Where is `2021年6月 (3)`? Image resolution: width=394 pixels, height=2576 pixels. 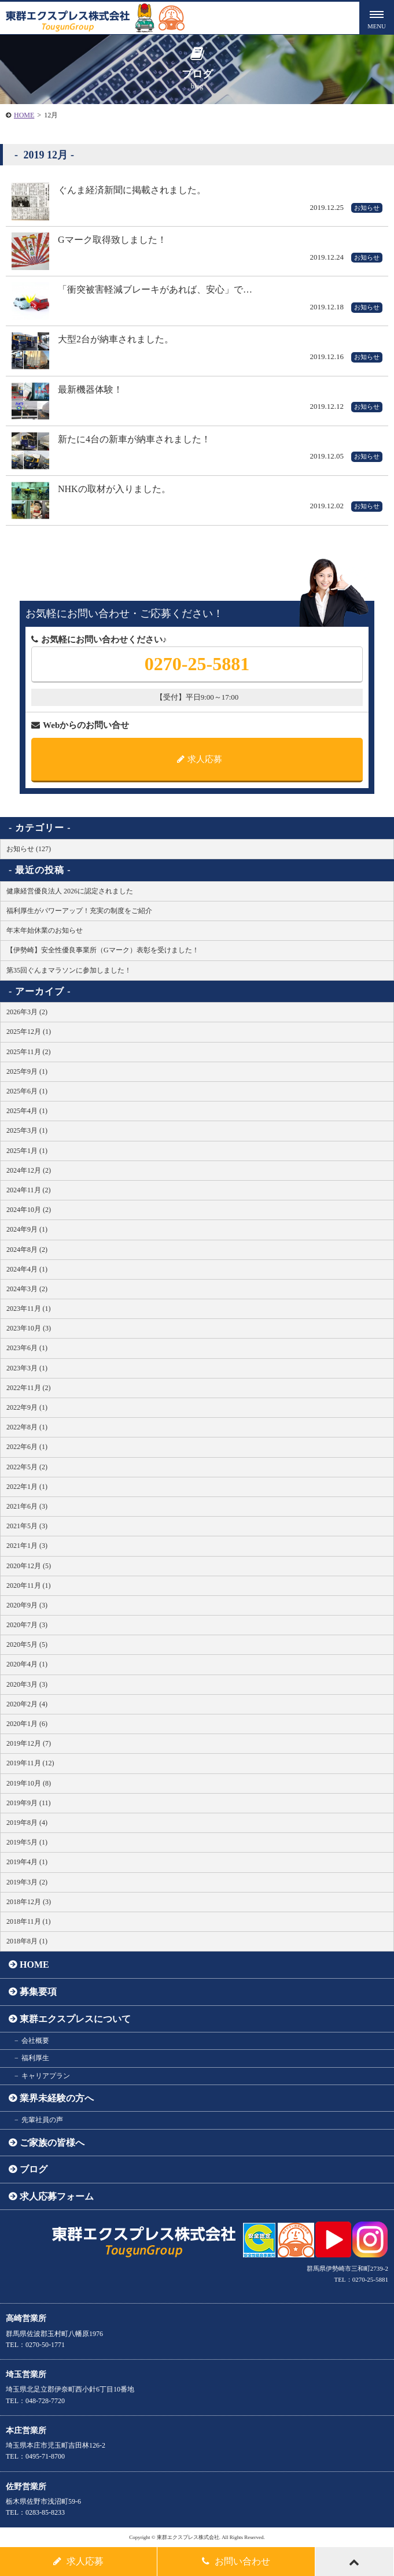
2021年6月 (3) is located at coordinates (26, 1506).